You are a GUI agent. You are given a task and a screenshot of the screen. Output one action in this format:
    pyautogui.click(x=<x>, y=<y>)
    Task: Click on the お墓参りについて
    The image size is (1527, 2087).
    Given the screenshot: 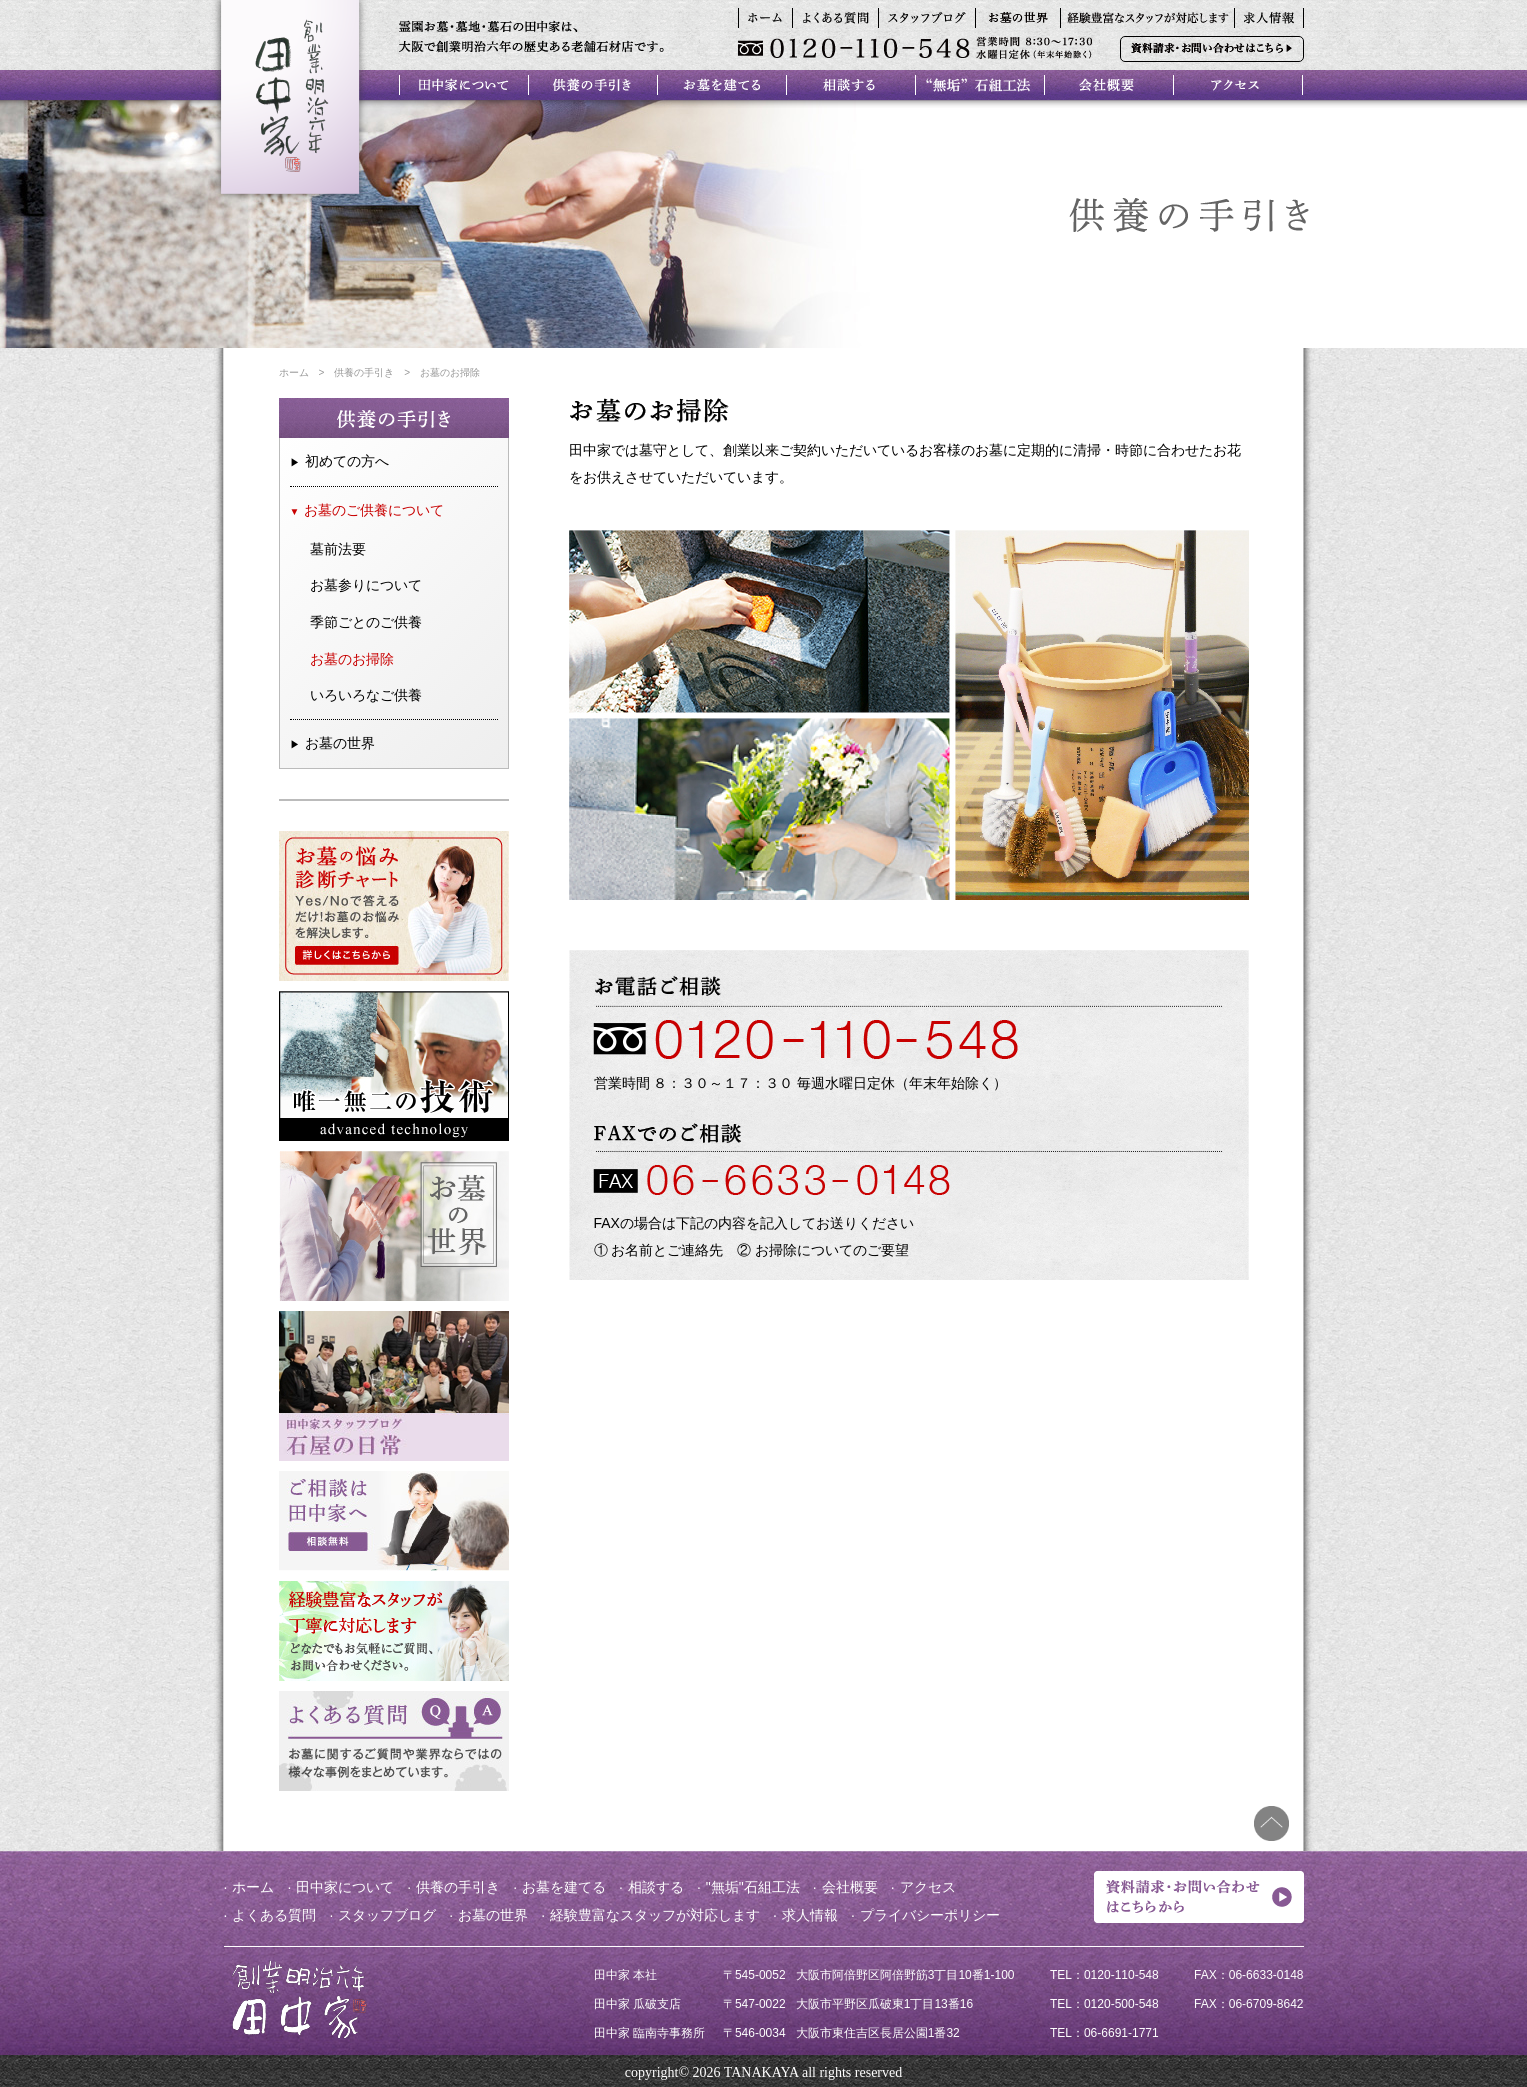 What is the action you would take?
    pyautogui.click(x=366, y=585)
    